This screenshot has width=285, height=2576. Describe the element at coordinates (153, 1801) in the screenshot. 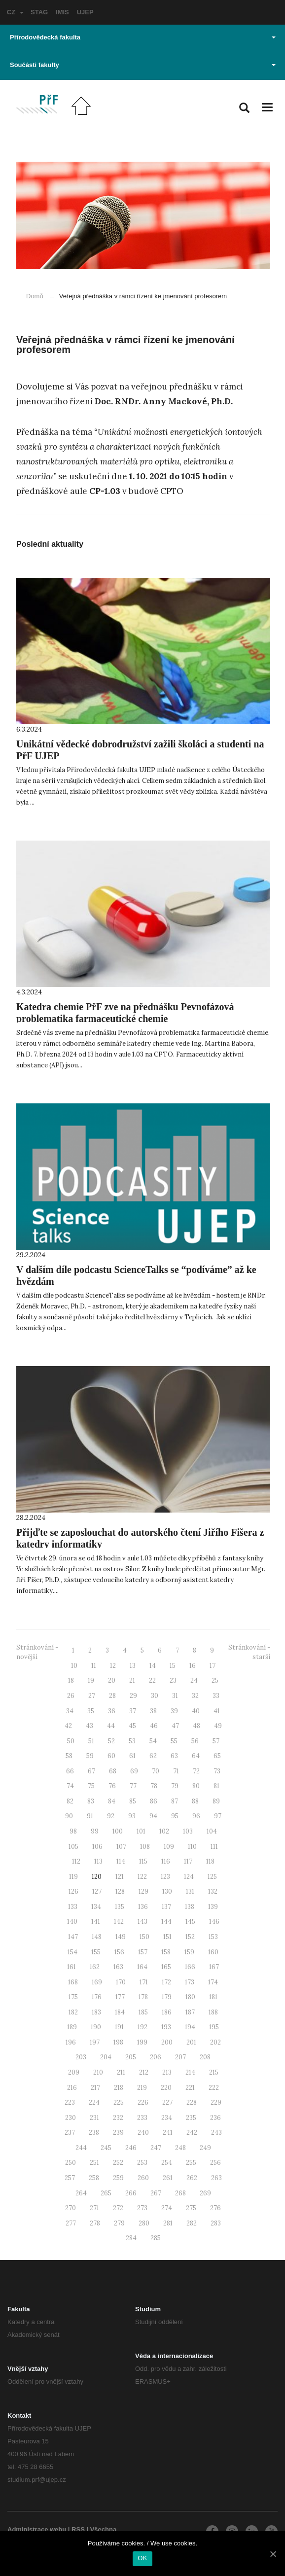

I see `86` at that location.